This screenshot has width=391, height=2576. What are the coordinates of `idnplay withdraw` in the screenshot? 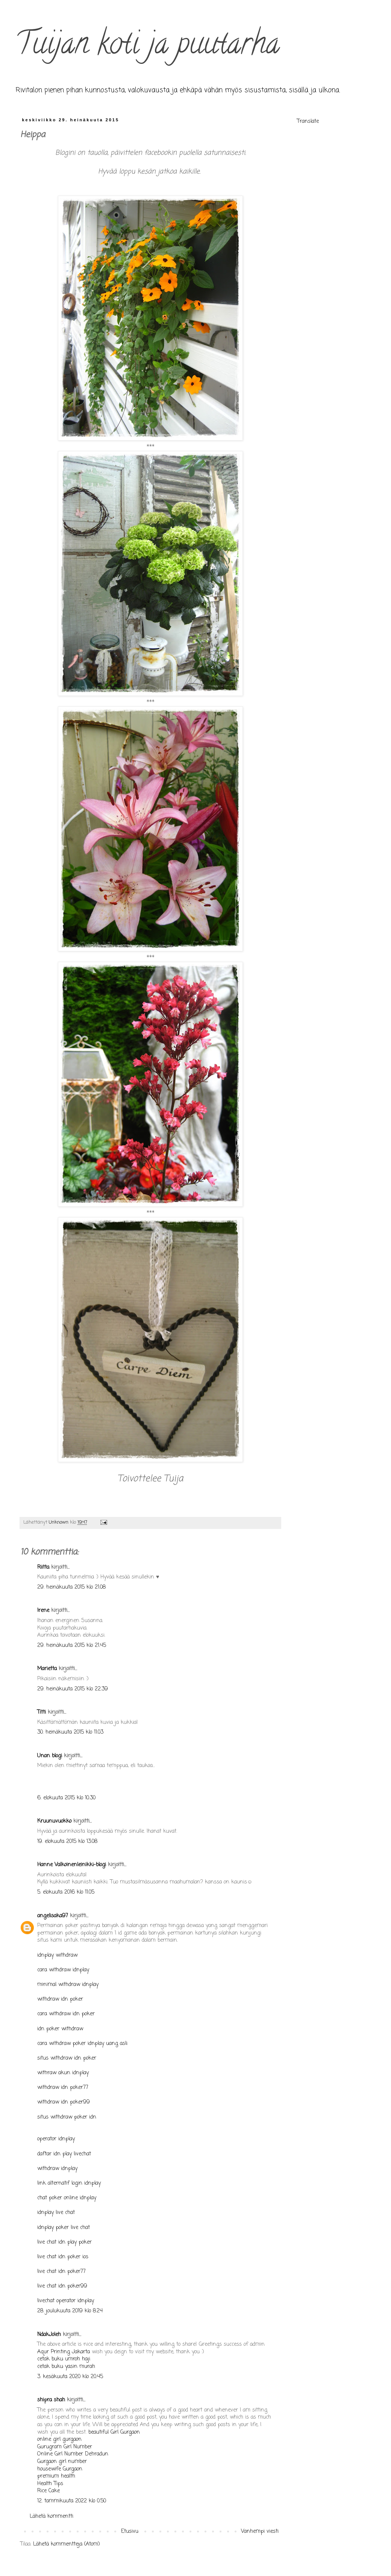 It's located at (57, 1955).